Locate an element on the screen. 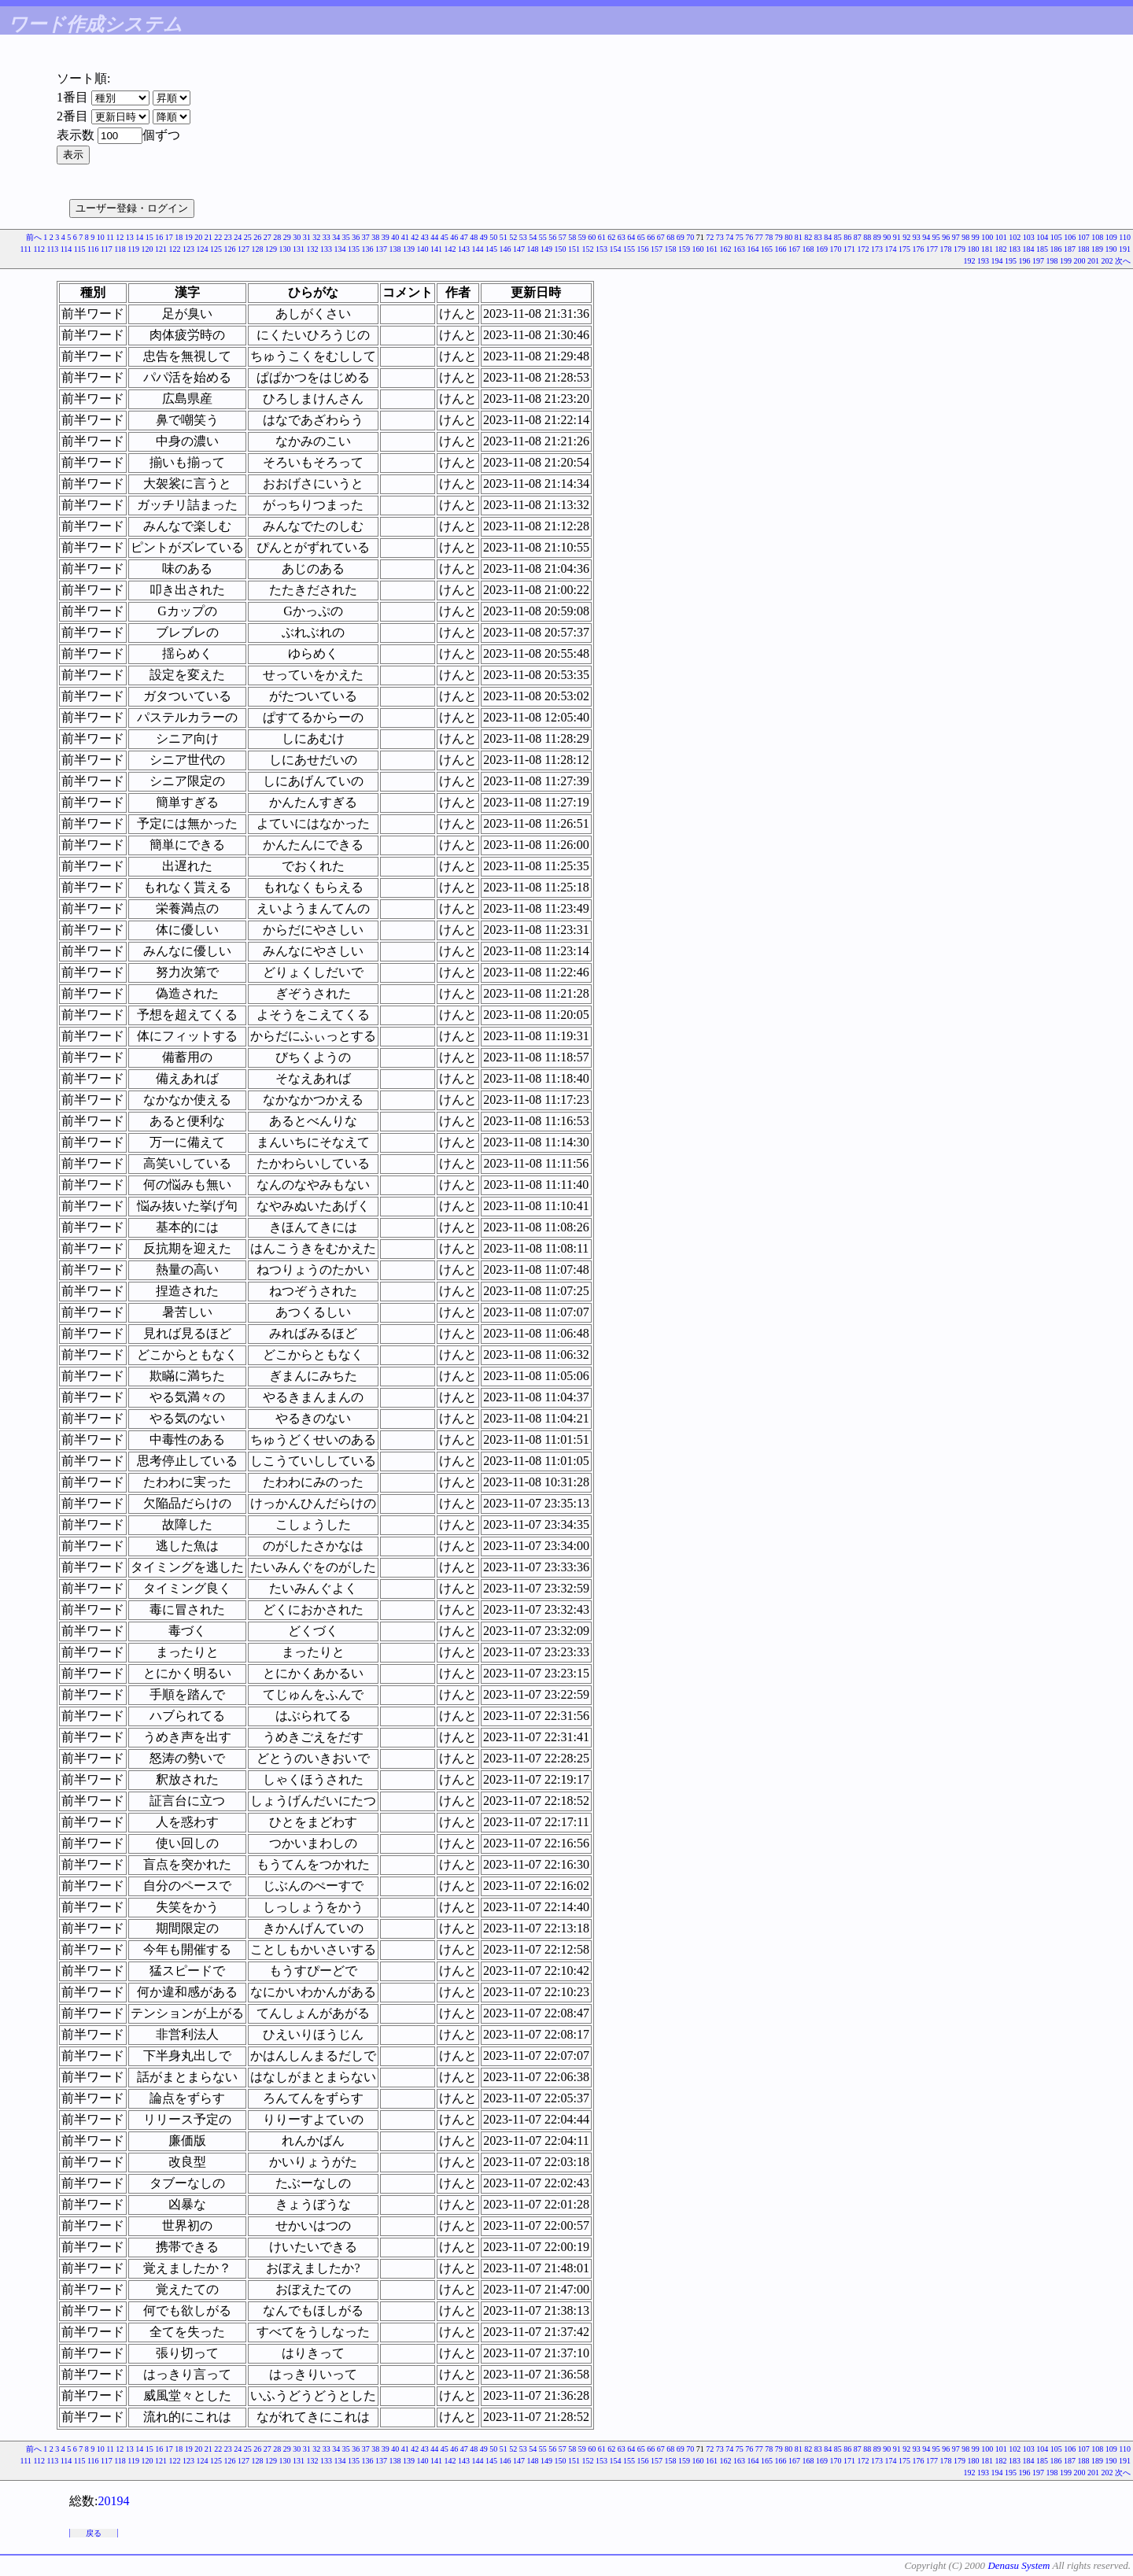  174 is located at coordinates (891, 249).